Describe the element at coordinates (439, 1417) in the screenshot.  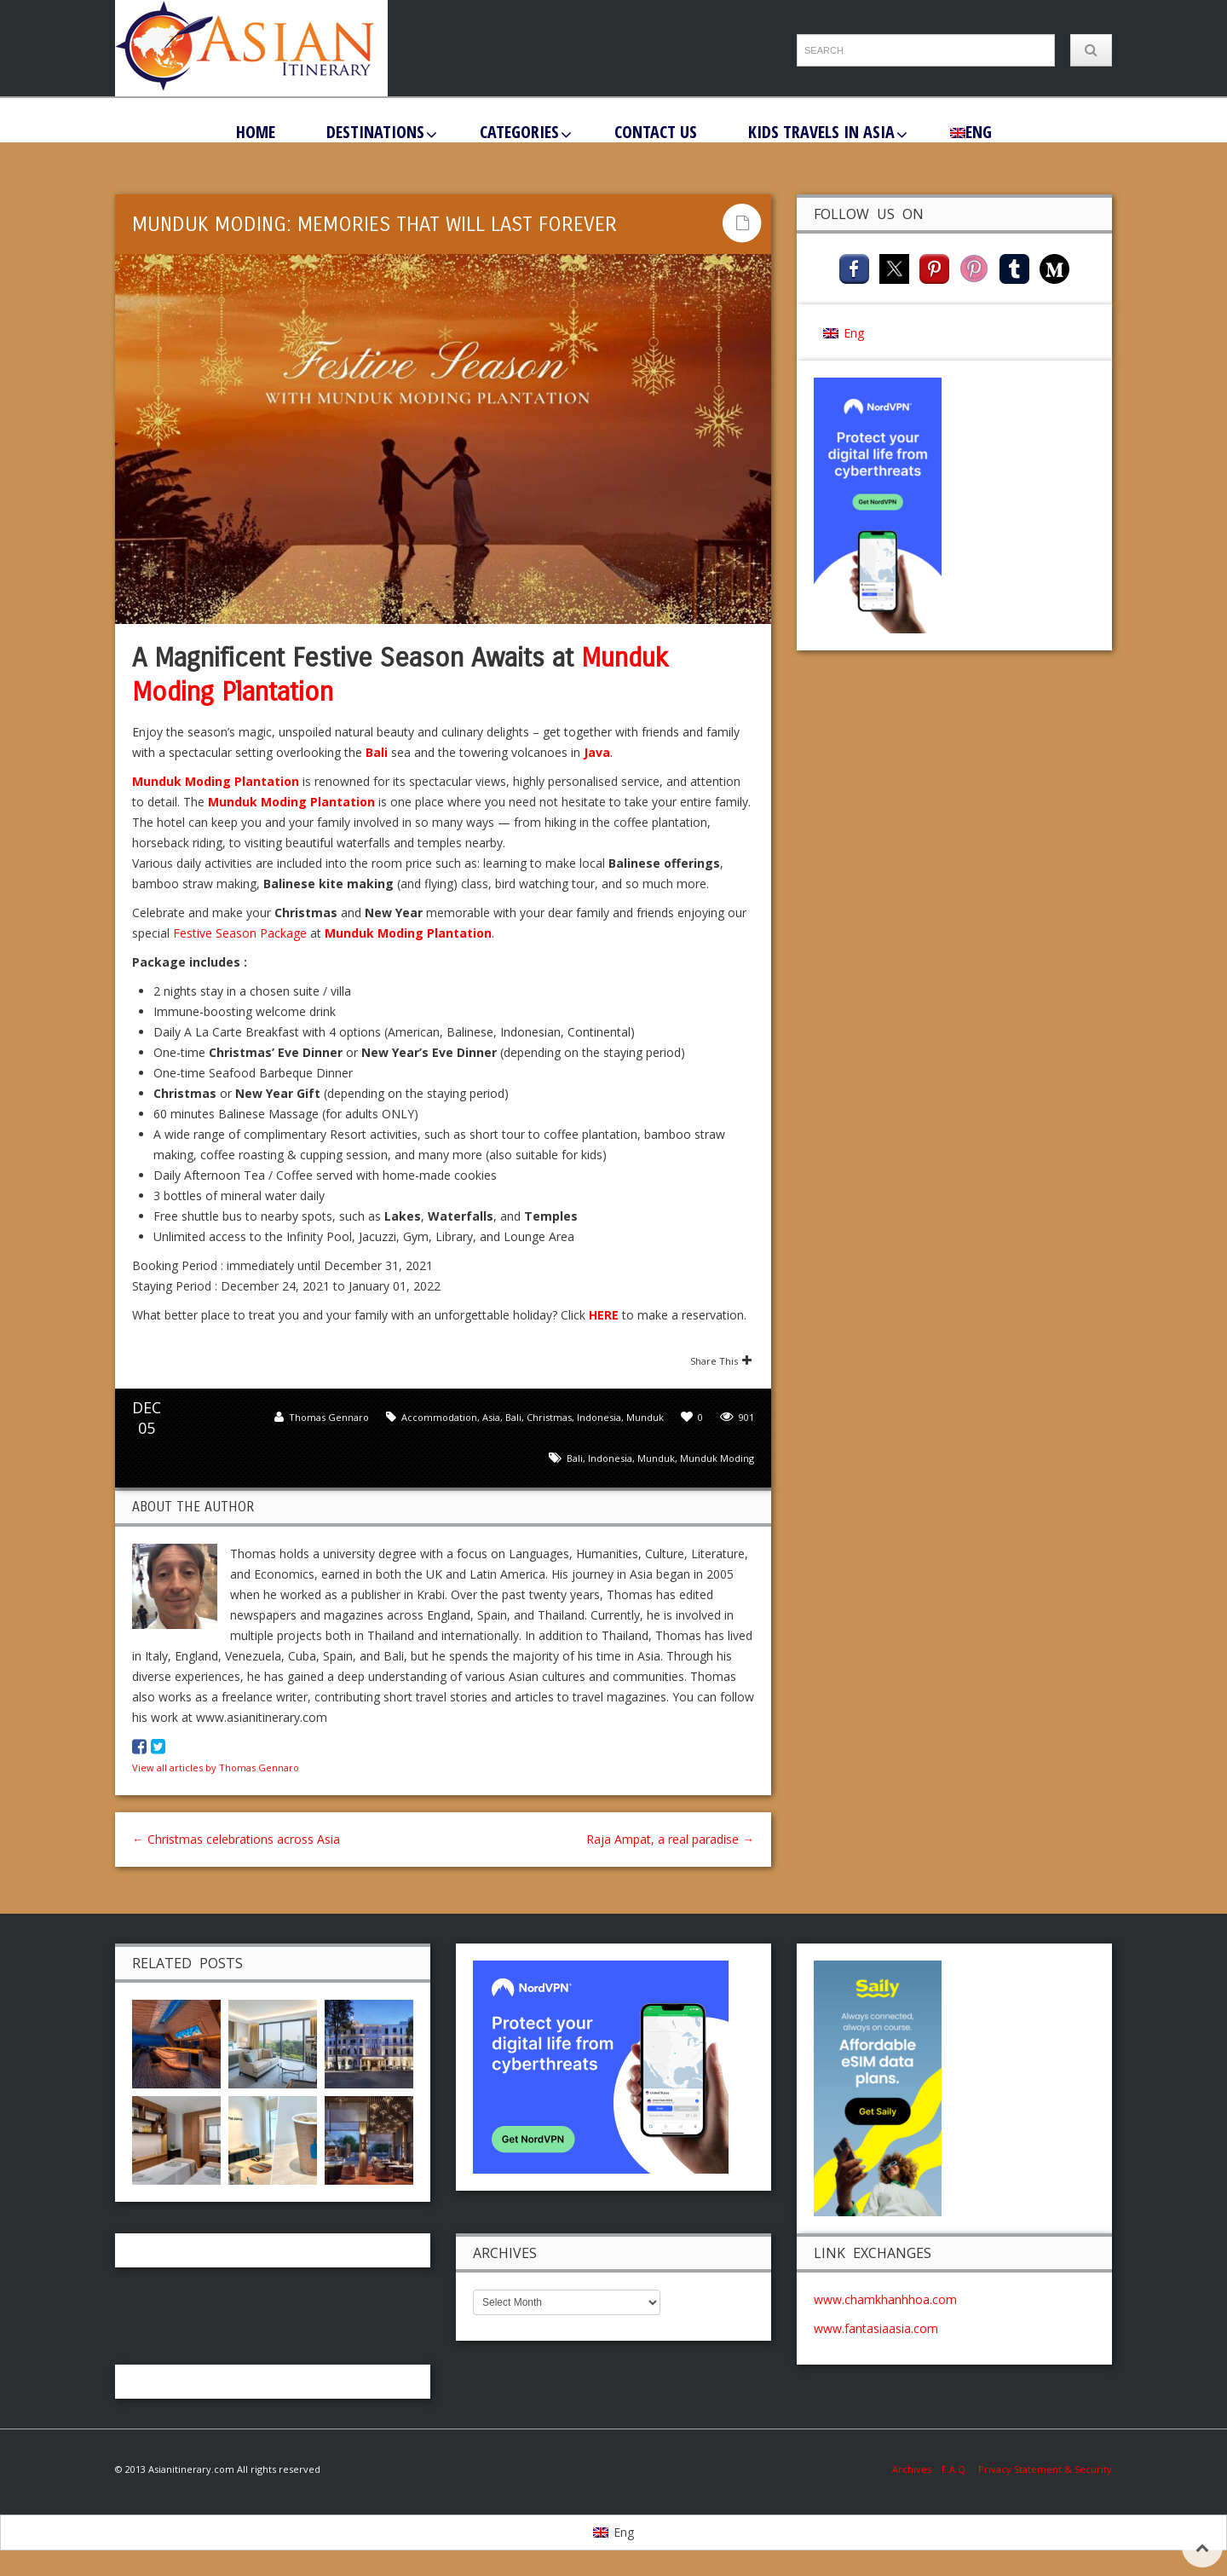
I see `Accommodation` at that location.